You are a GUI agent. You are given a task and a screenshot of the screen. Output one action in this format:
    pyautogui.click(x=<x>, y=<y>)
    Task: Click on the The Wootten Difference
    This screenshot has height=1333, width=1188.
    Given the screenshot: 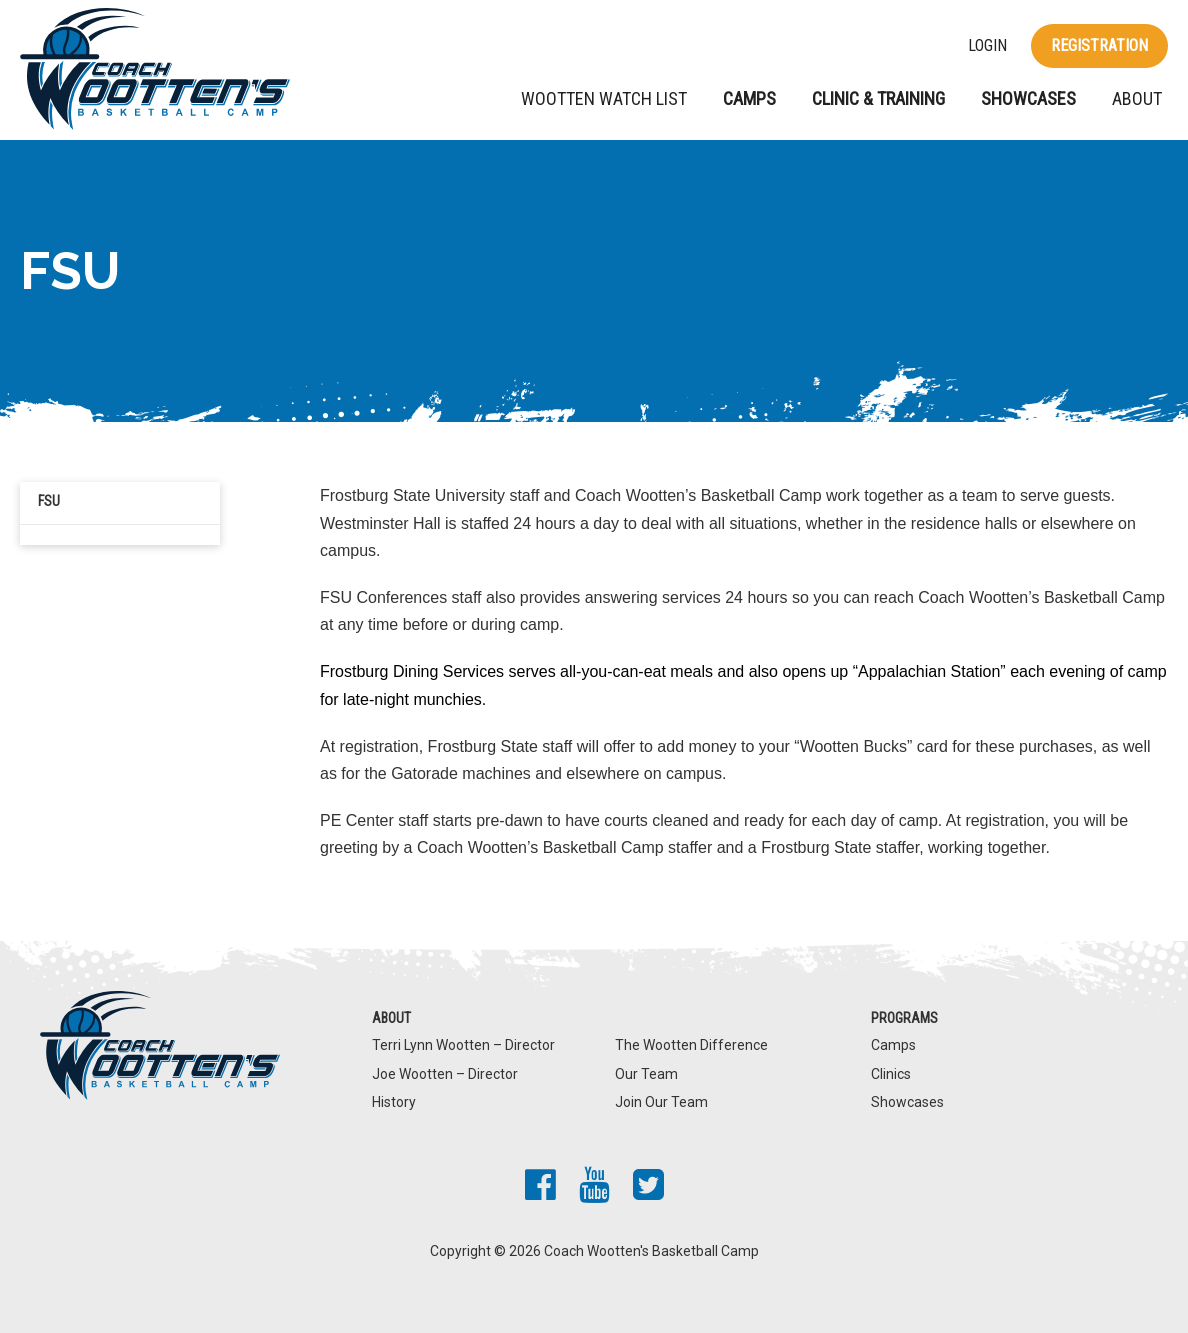 What is the action you would take?
    pyautogui.click(x=691, y=1045)
    